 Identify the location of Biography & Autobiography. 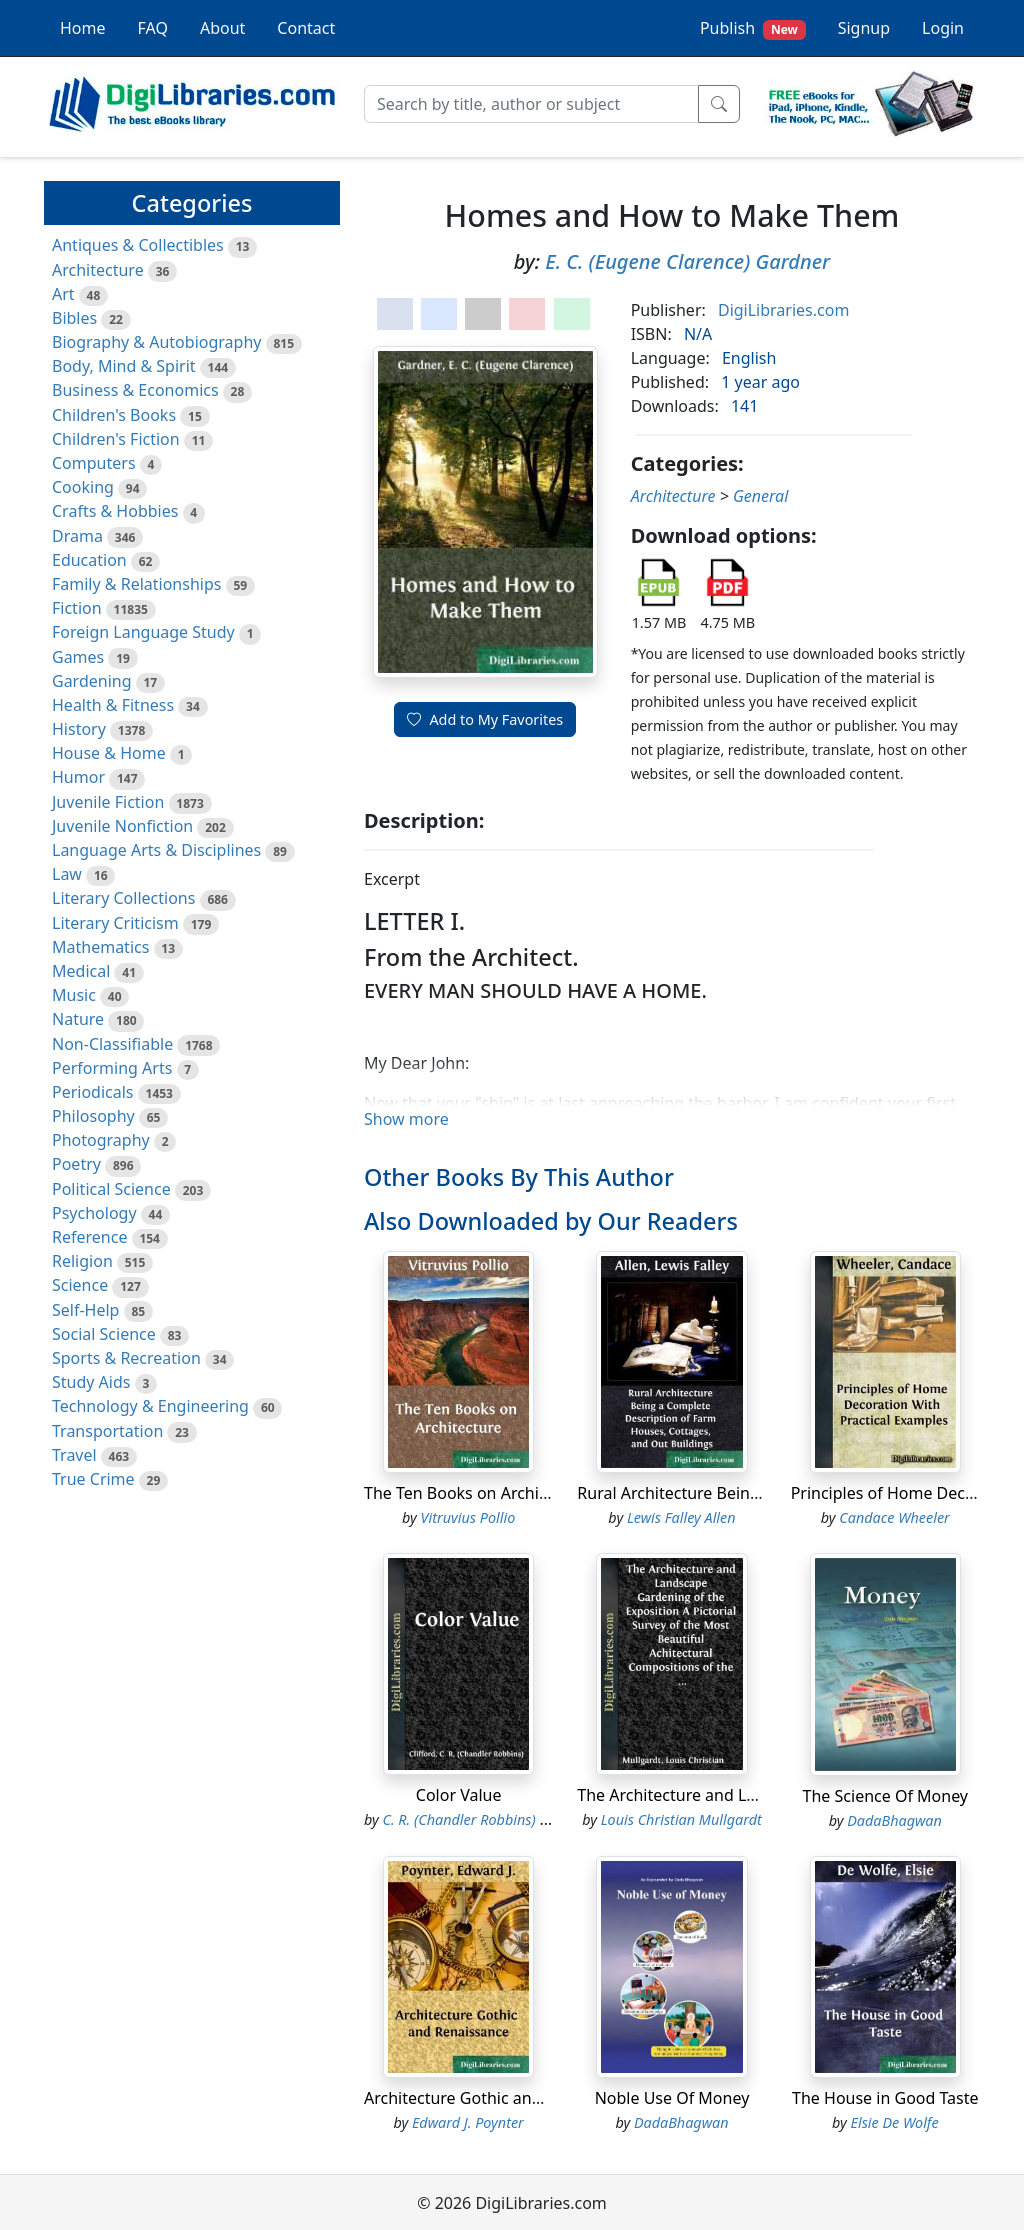
(156, 342).